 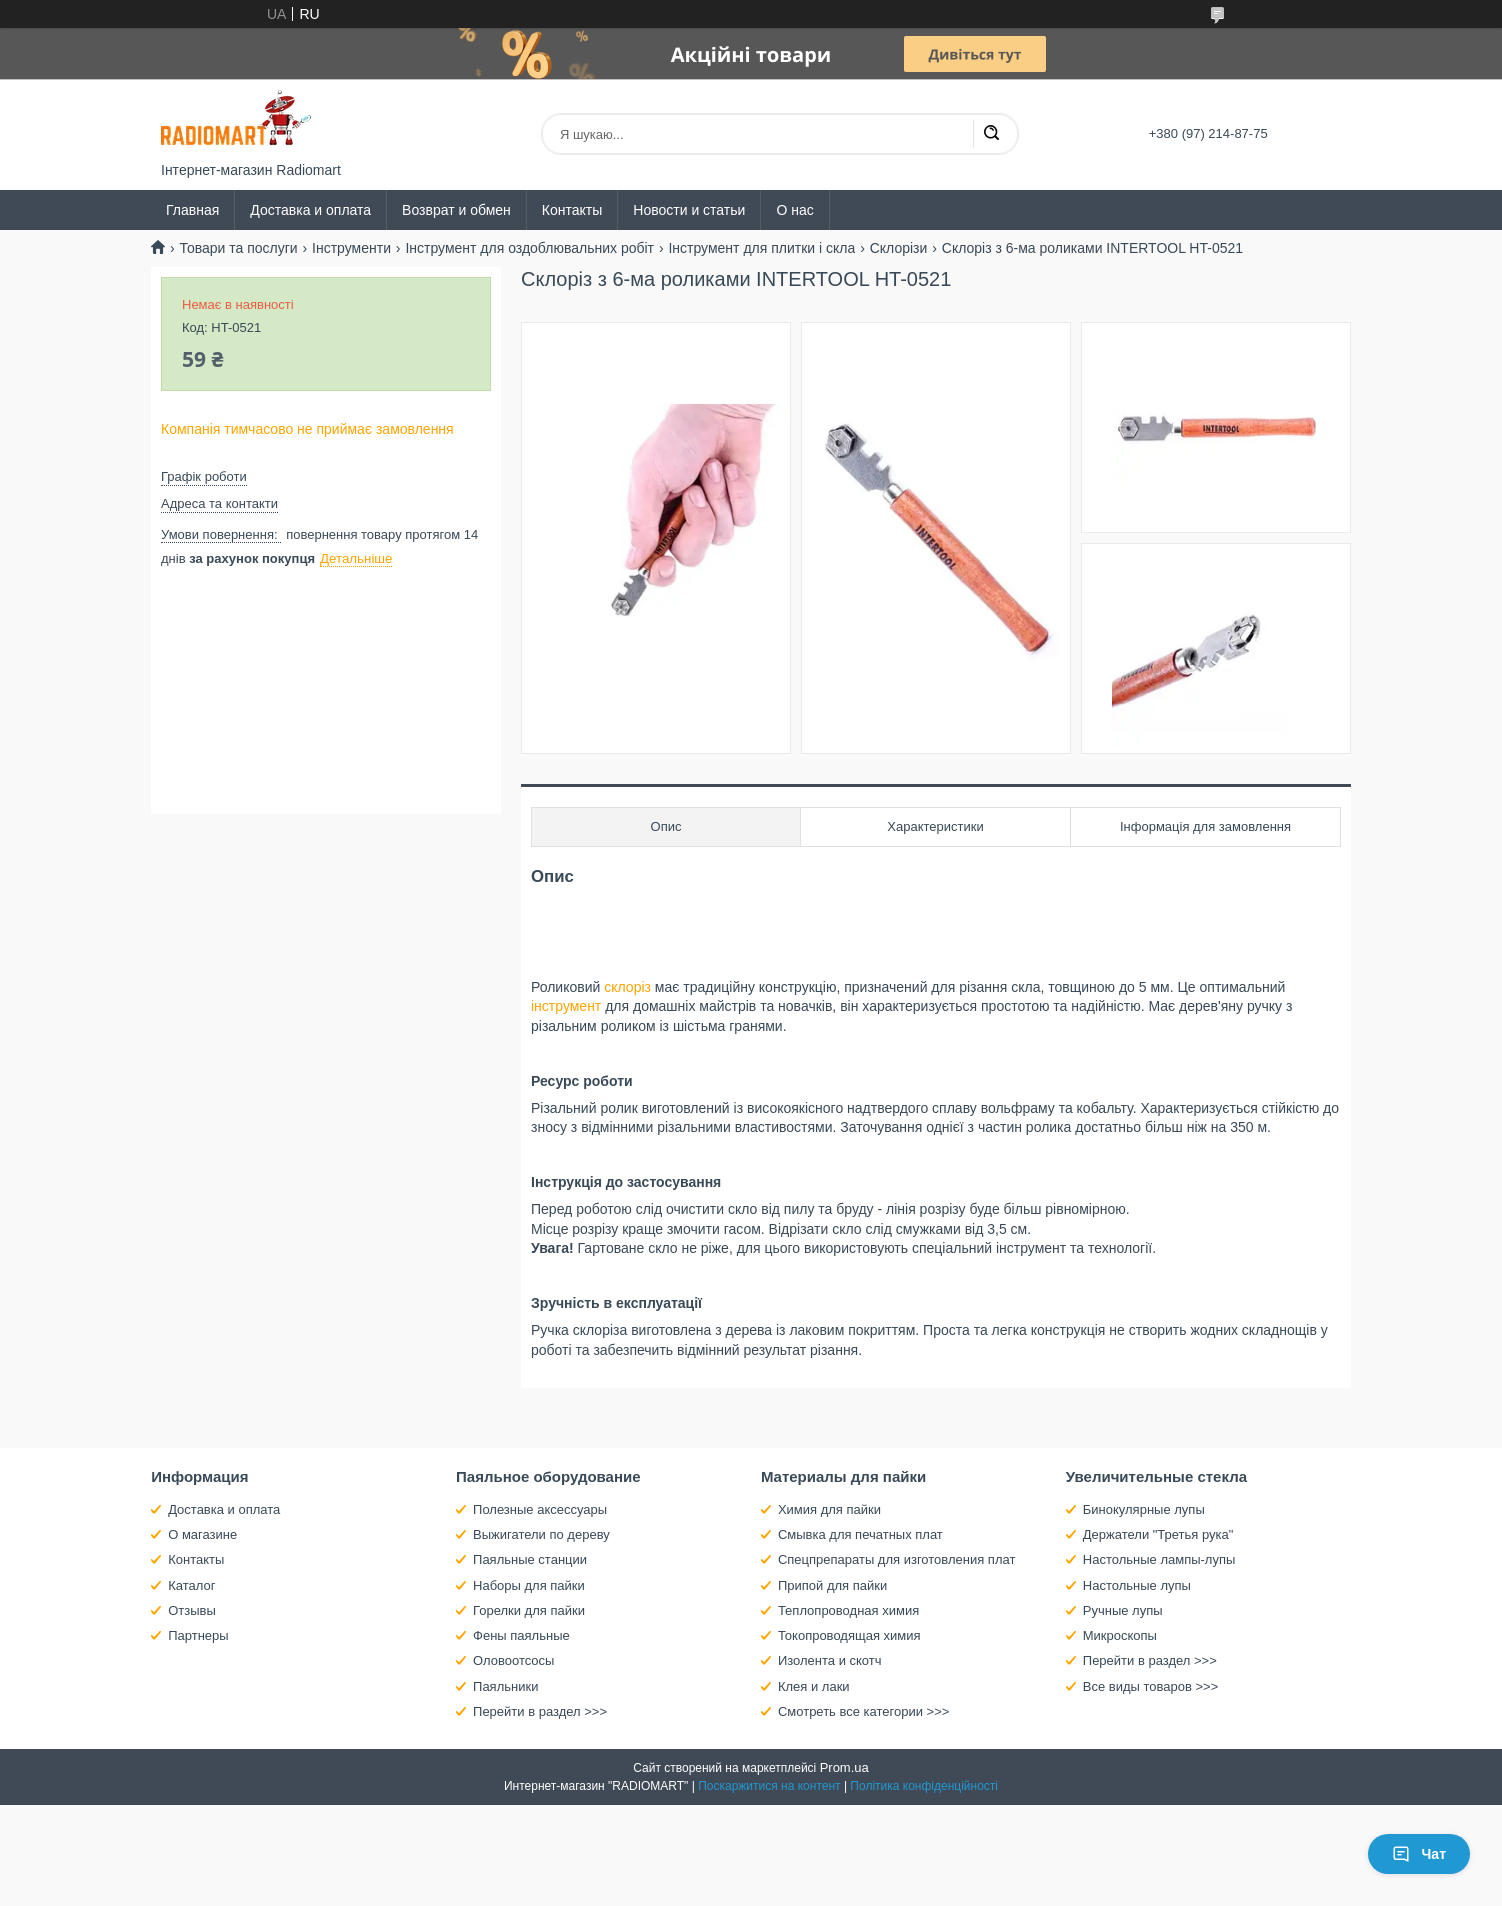 I want to click on Партнеры, so click(x=198, y=1635).